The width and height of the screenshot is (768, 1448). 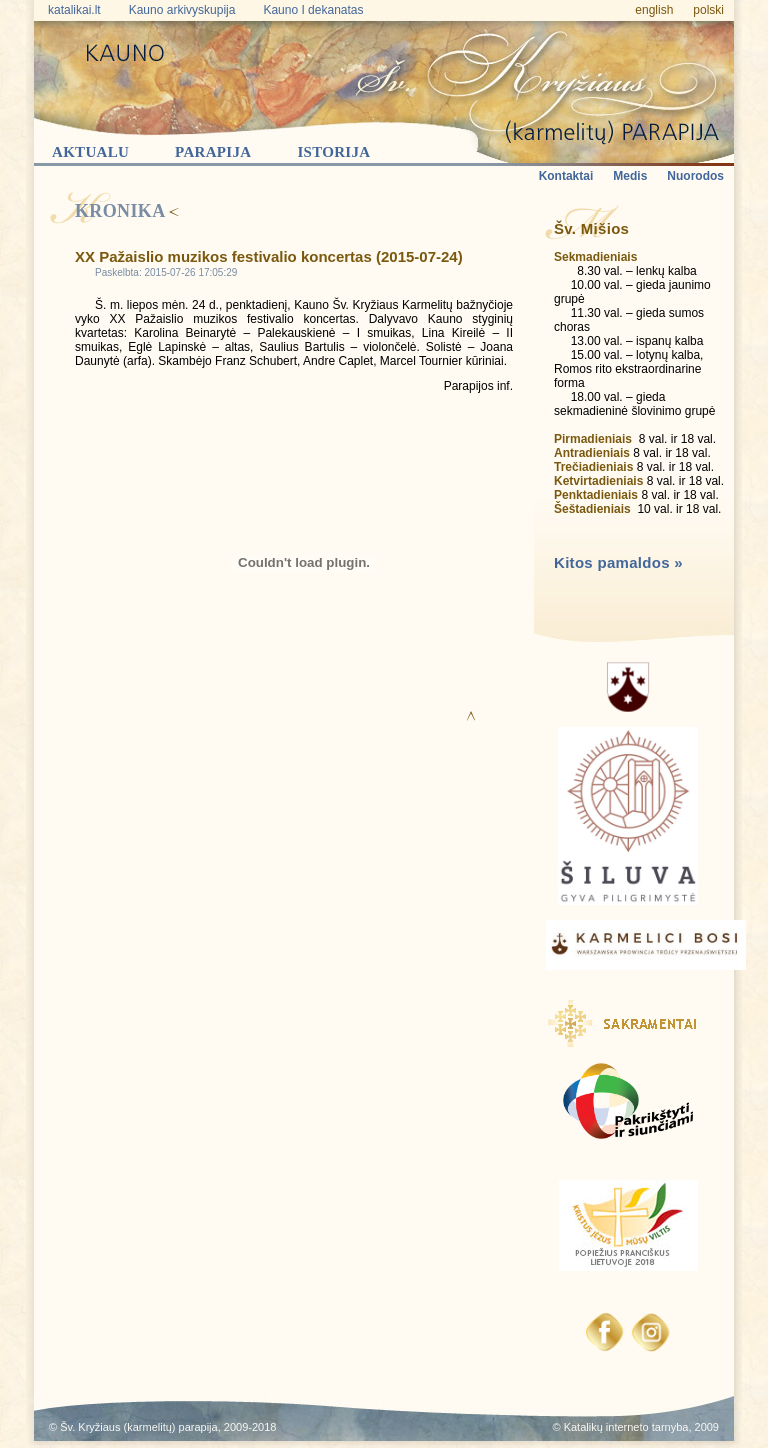 I want to click on Kitos pamaldos », so click(x=618, y=562).